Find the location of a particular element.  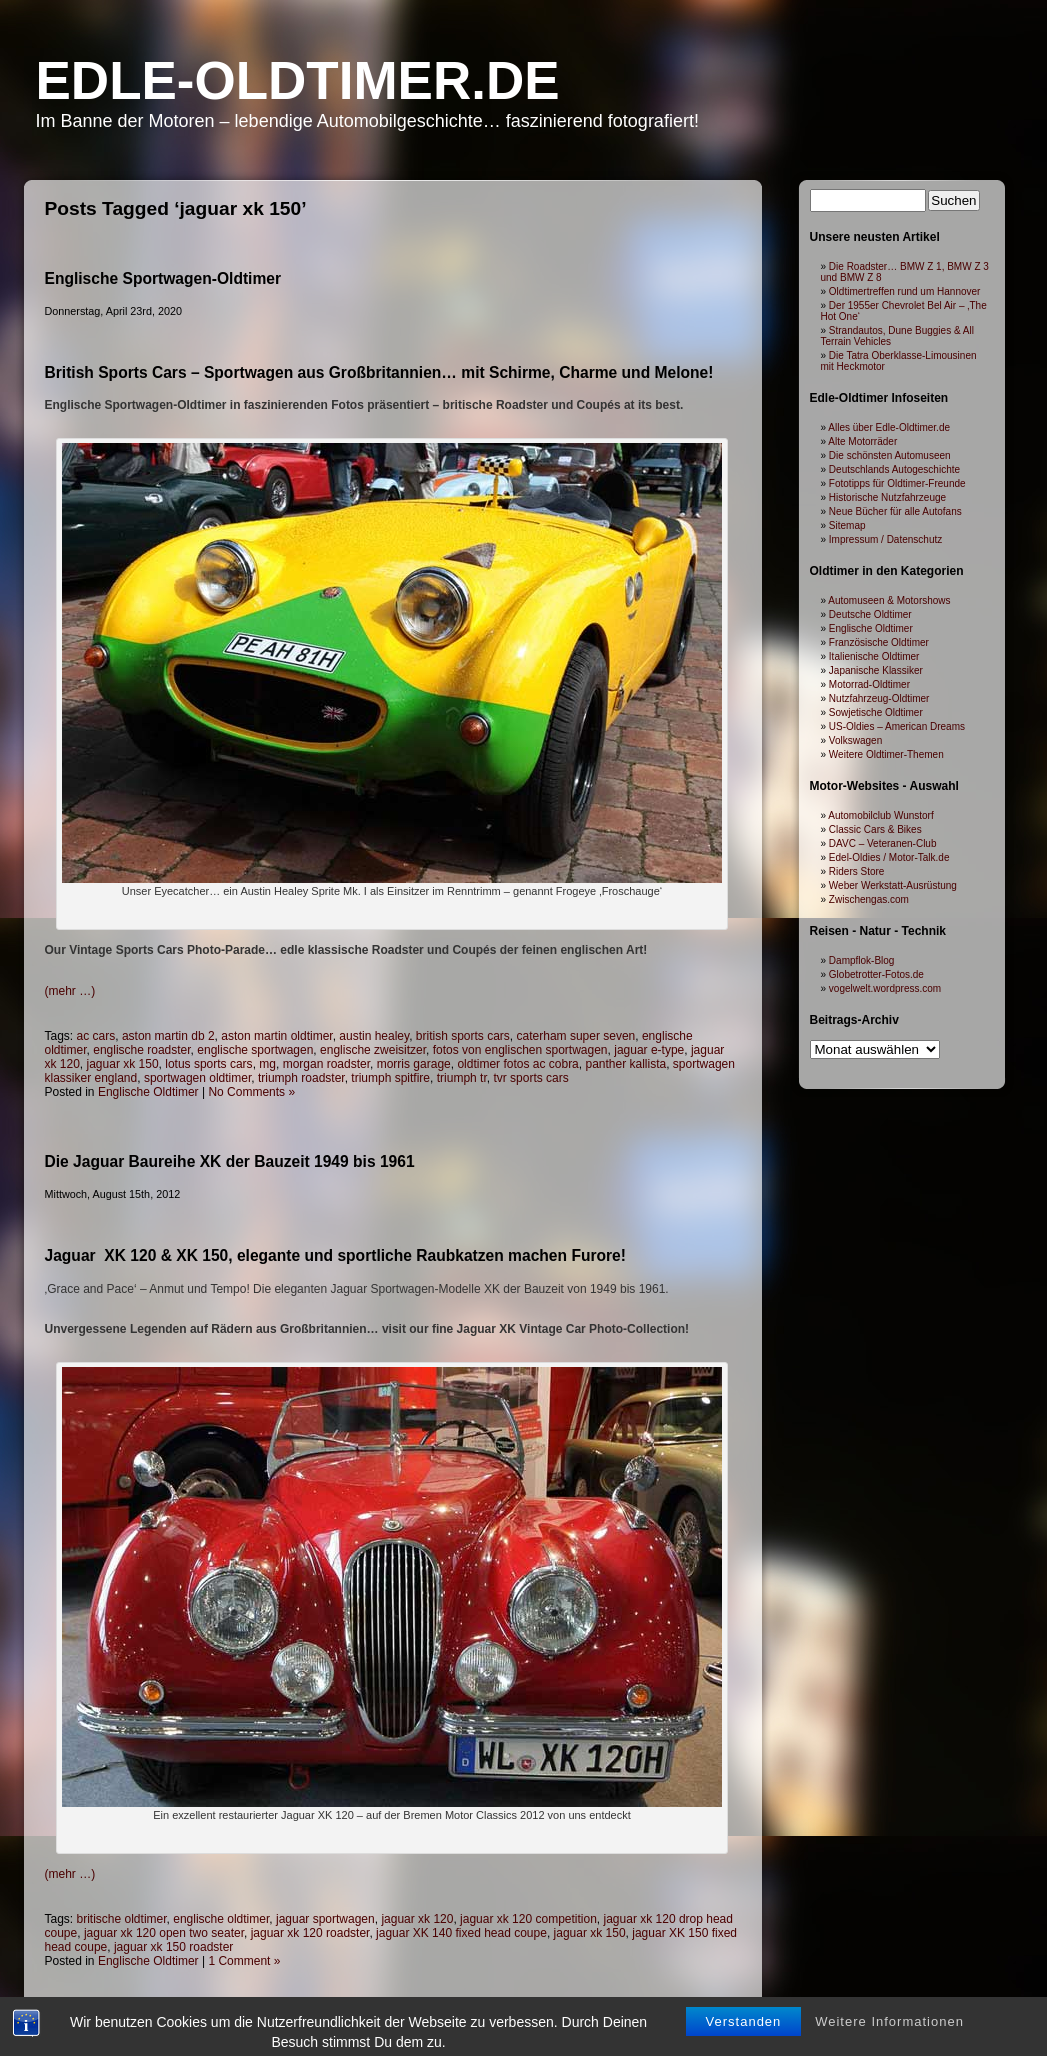

Fototipps für Oldtimer-Freunde is located at coordinates (897, 483).